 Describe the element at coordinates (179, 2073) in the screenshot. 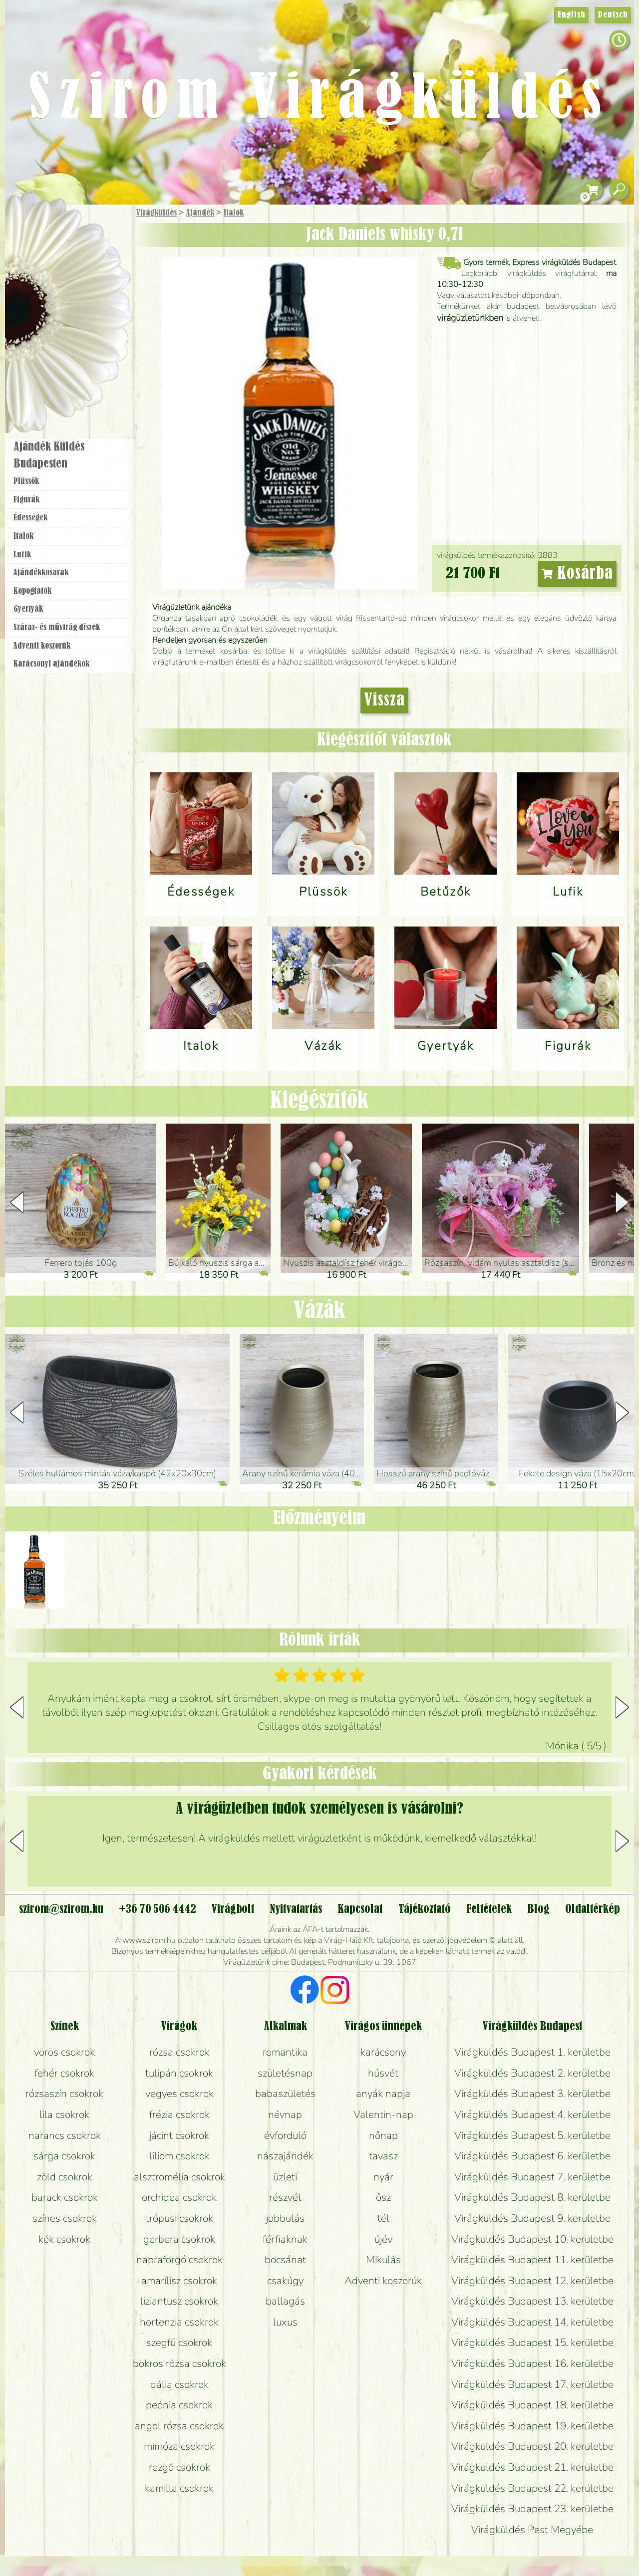

I see `tulipán csokrok` at that location.